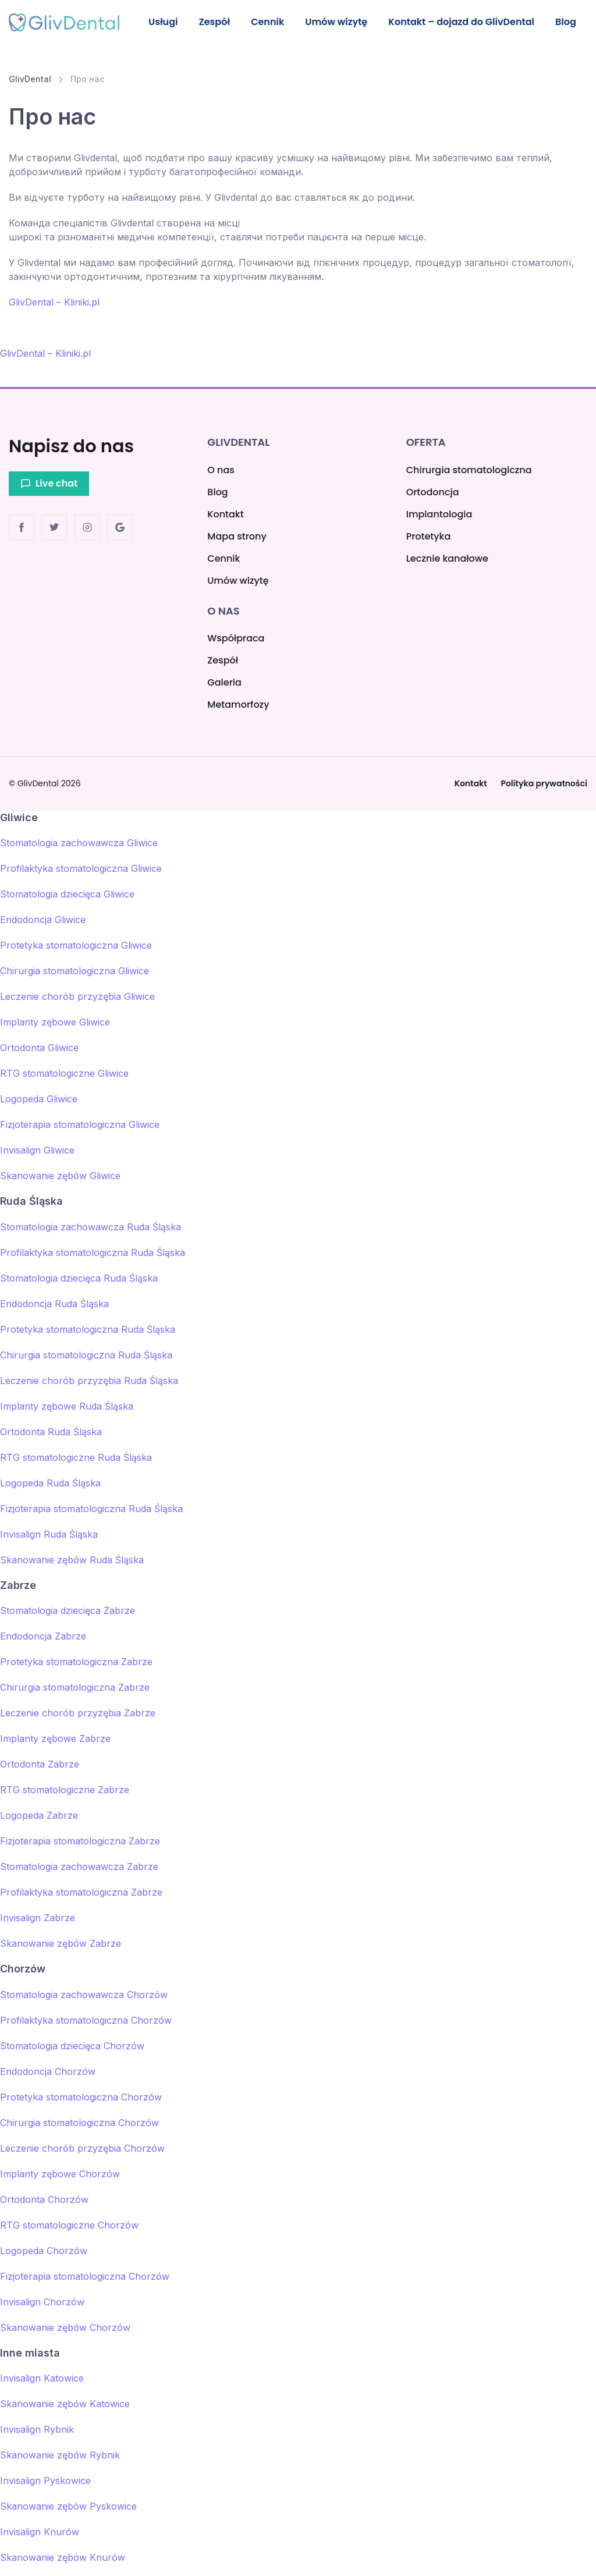 The image size is (596, 2576). Describe the element at coordinates (37, 1150) in the screenshot. I see `Invisalign Gliwice` at that location.